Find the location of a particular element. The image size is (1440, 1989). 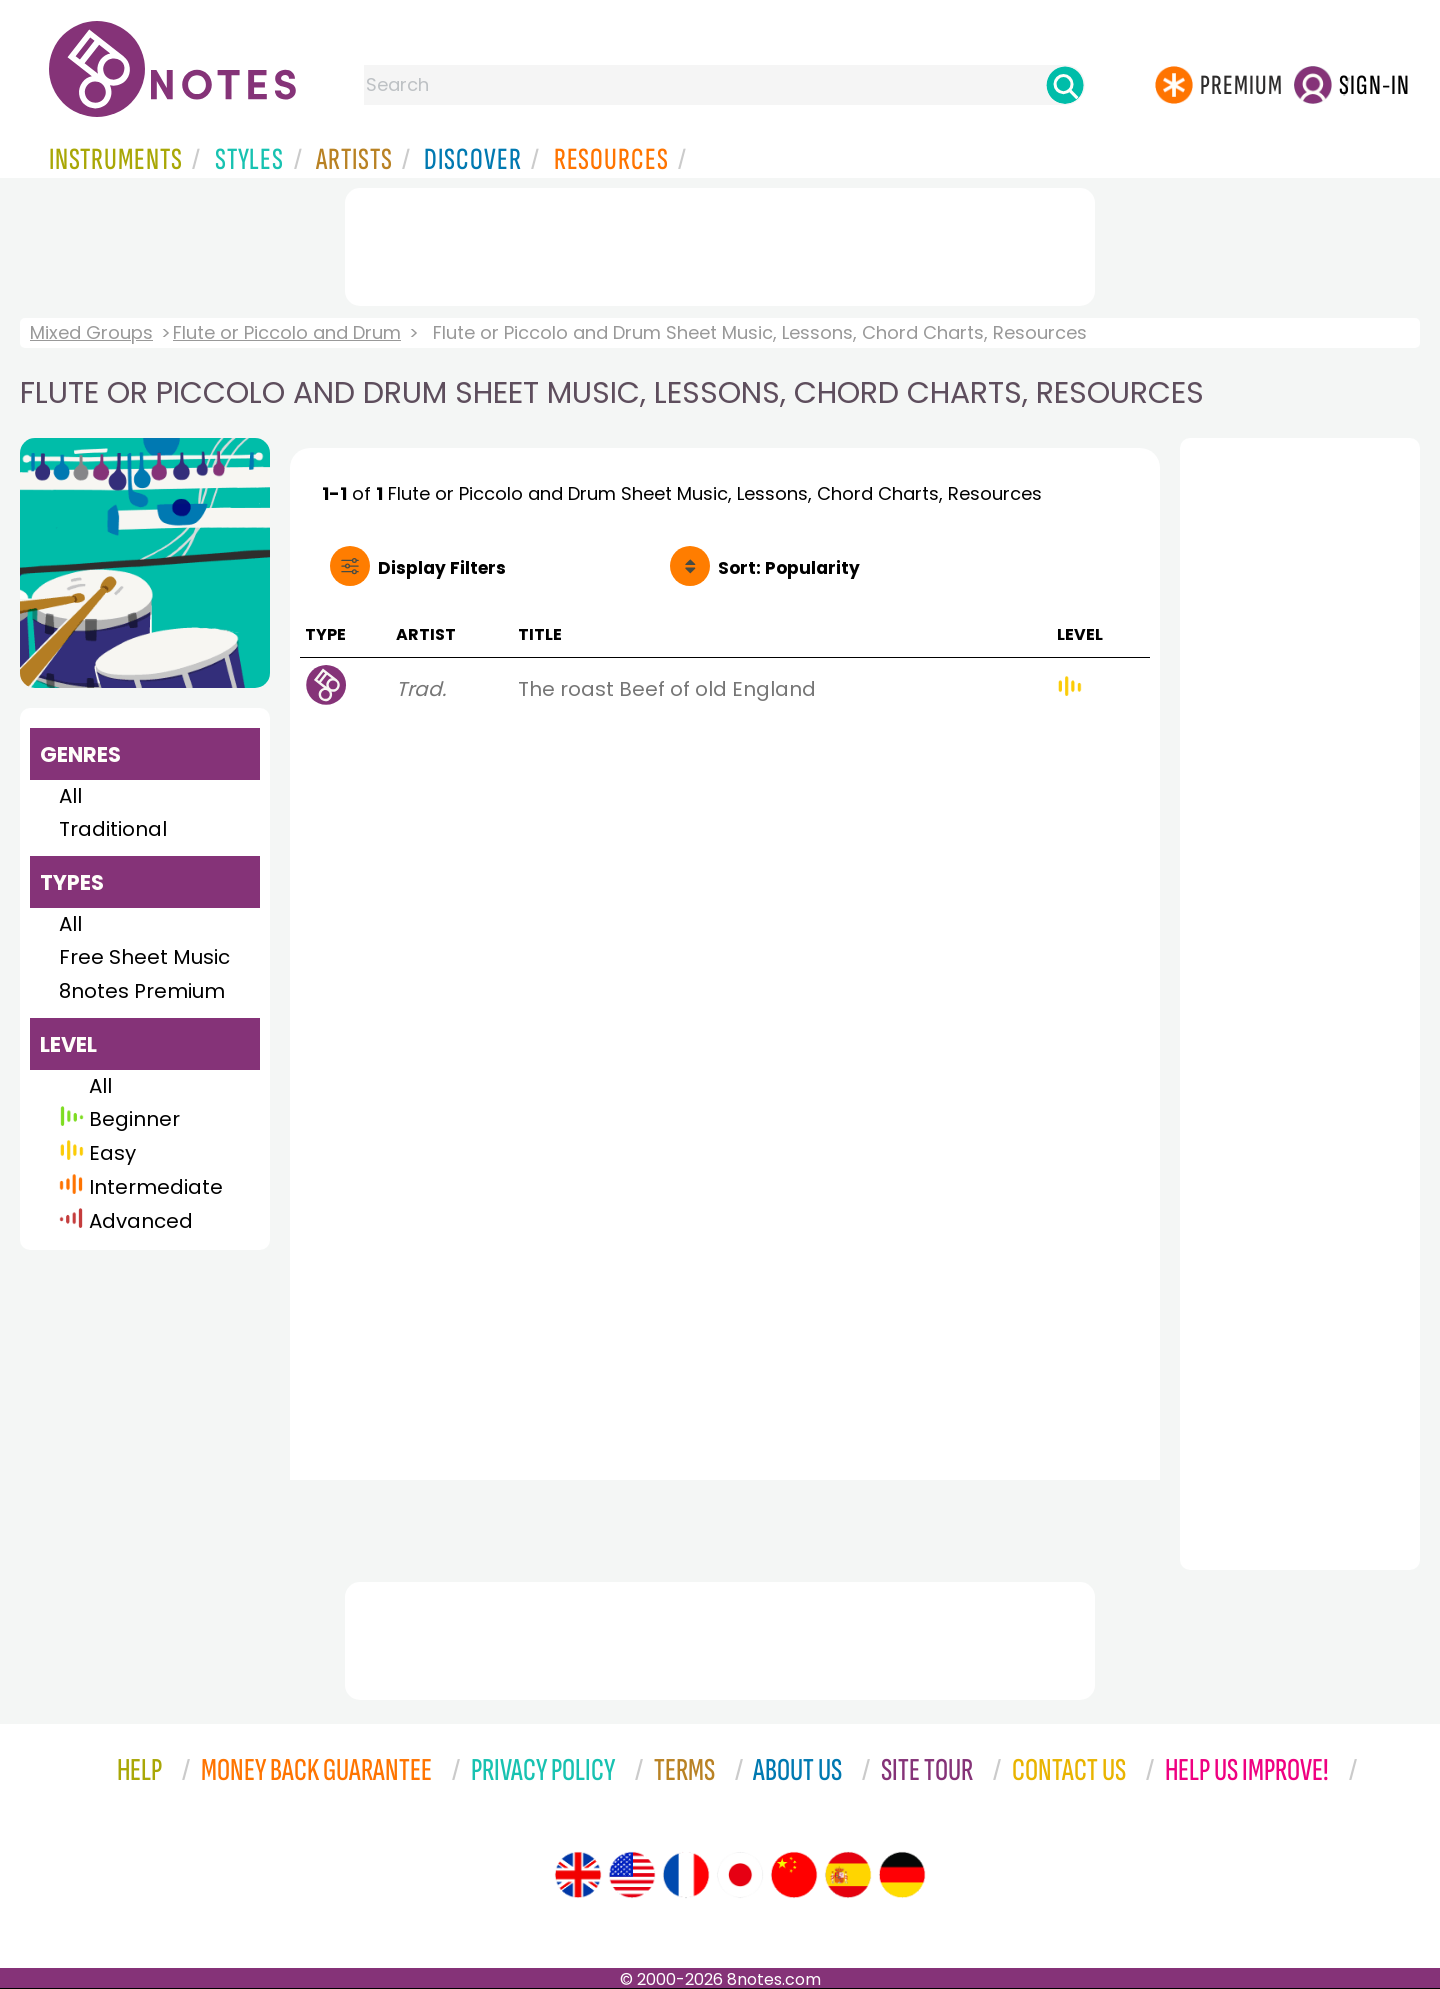

[Search] is located at coordinates (1065, 85).